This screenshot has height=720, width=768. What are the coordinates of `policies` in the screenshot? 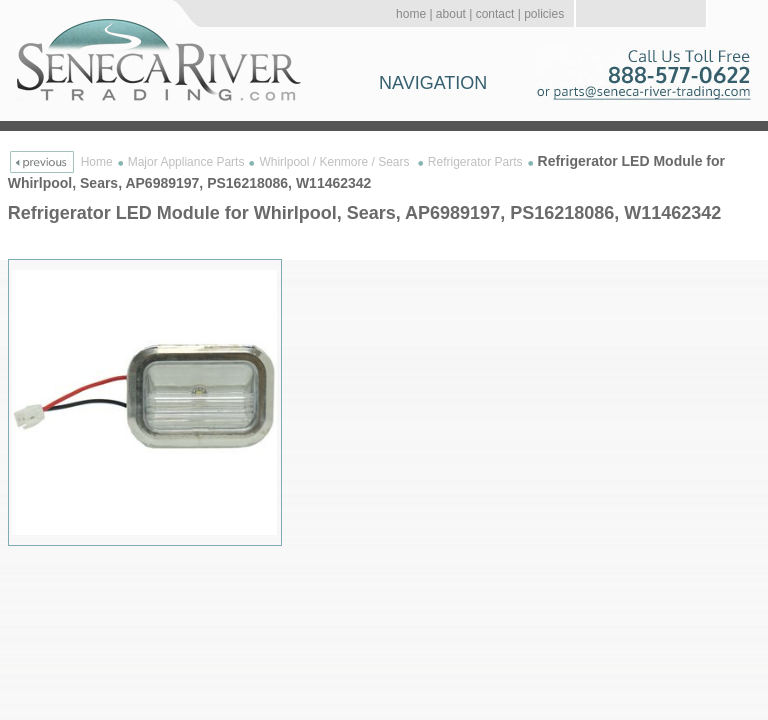 It's located at (544, 14).